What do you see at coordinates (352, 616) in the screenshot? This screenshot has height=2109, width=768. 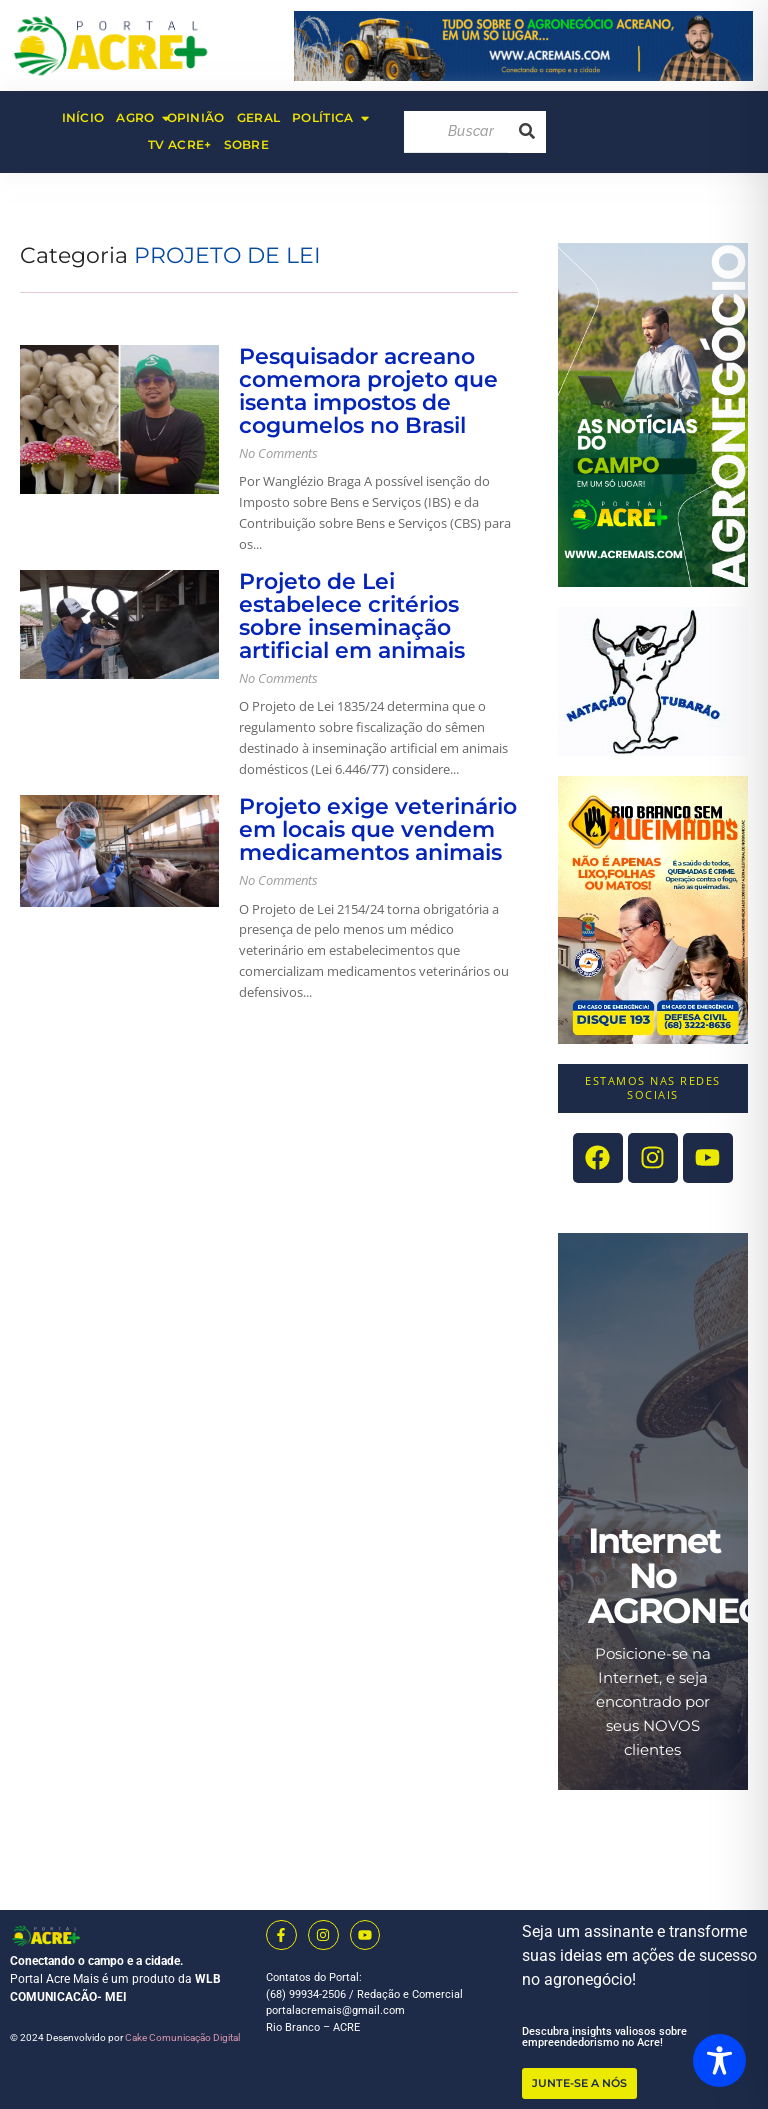 I see `Projeto de Lei estabelece critérios sobre inseminação artificial em animais` at bounding box center [352, 616].